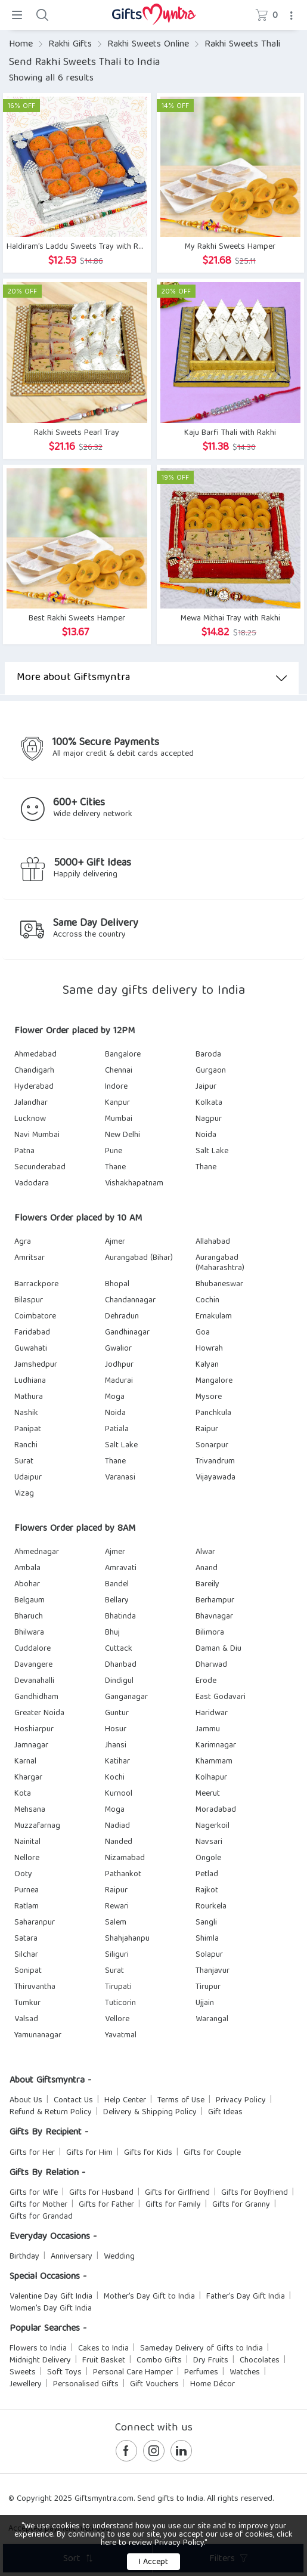 The width and height of the screenshot is (307, 2576). What do you see at coordinates (38, 2349) in the screenshot?
I see `Flowers to India` at bounding box center [38, 2349].